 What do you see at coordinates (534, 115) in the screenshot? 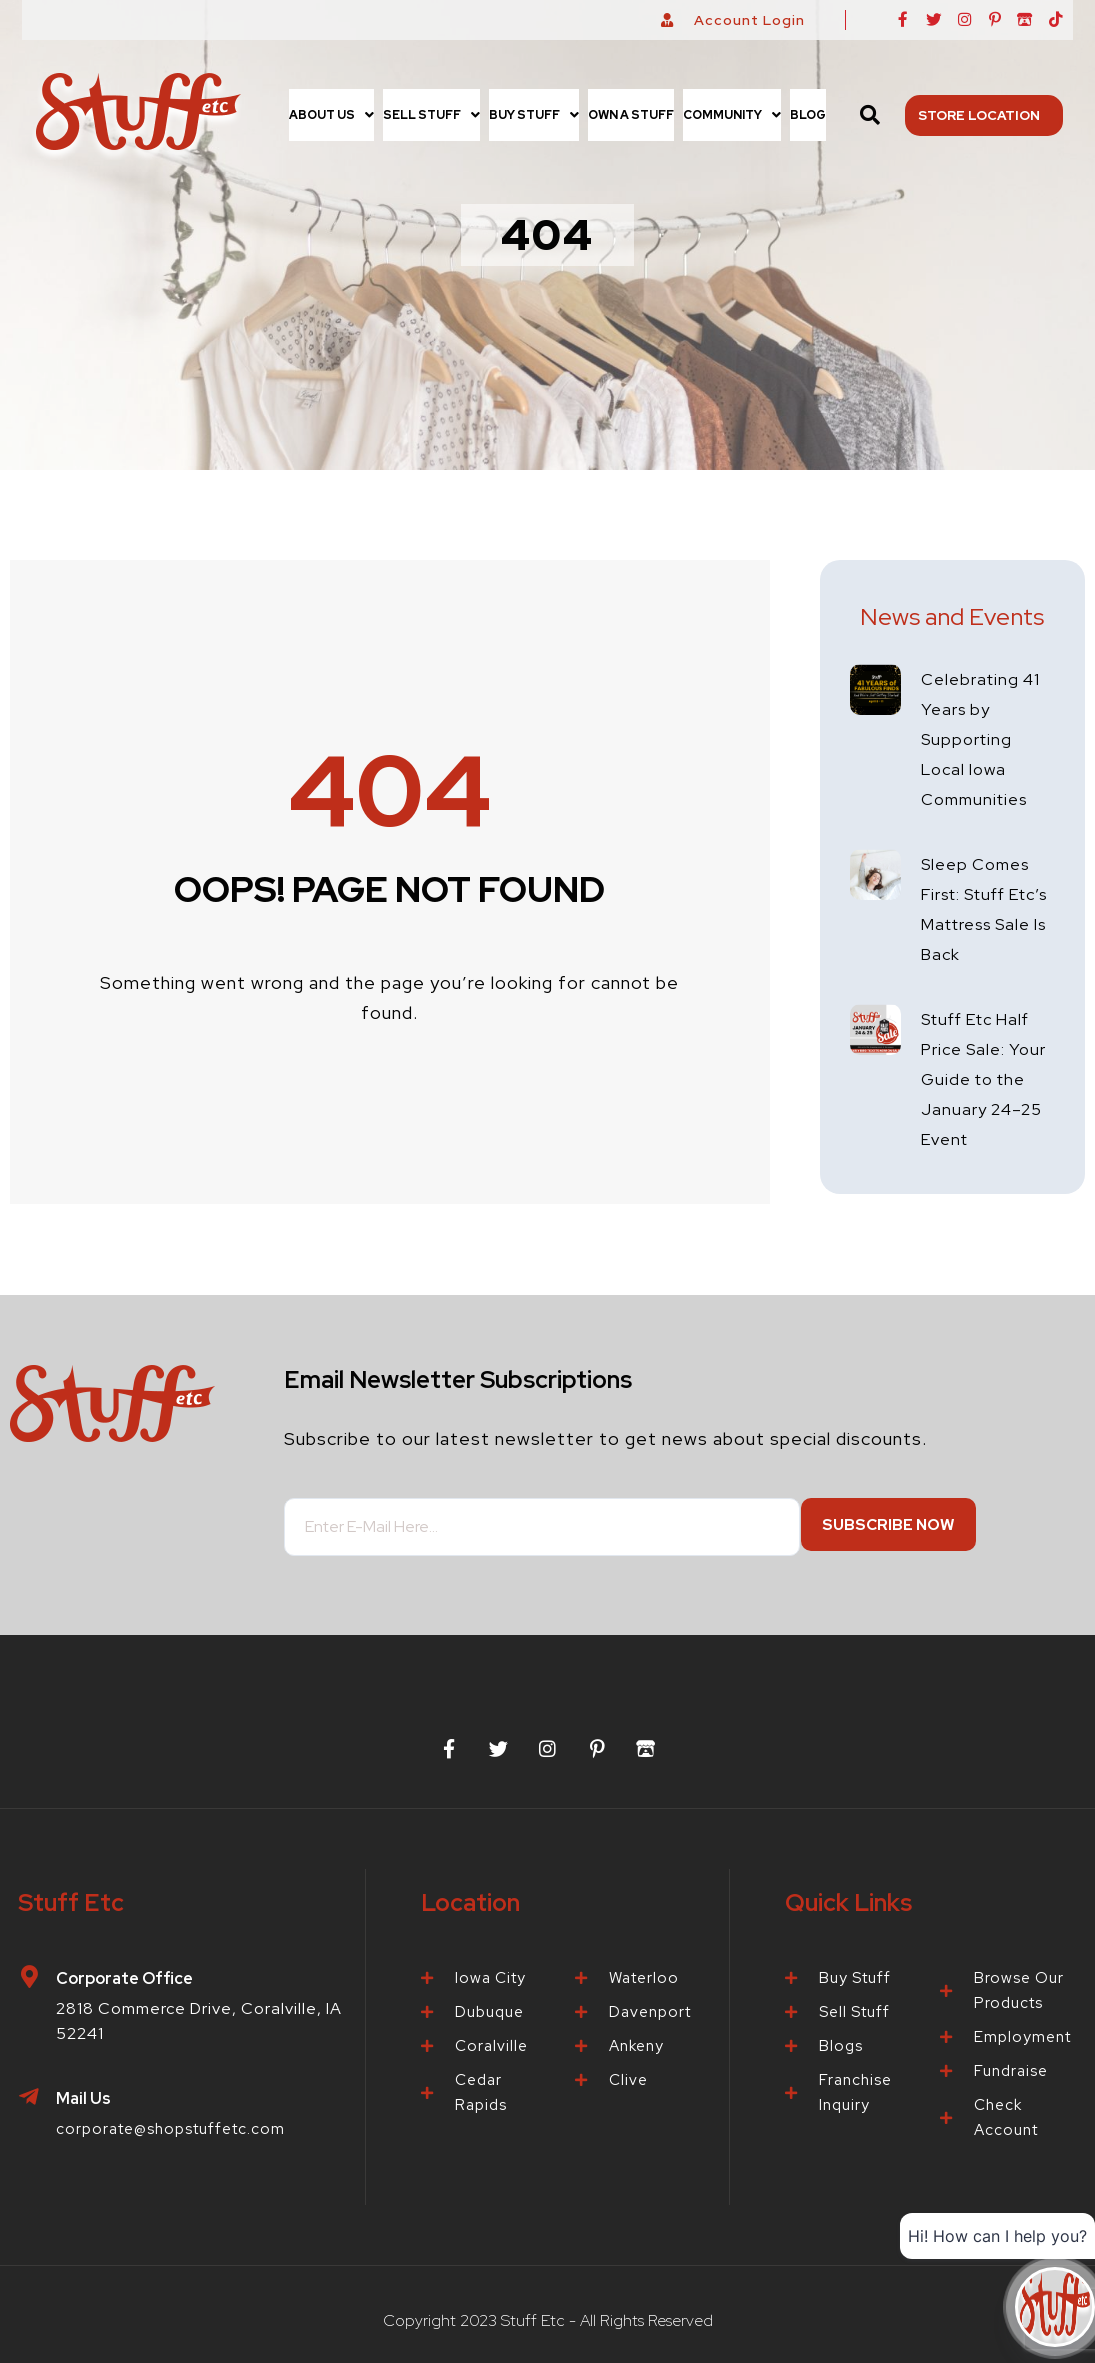
I see `Buy Stuff` at bounding box center [534, 115].